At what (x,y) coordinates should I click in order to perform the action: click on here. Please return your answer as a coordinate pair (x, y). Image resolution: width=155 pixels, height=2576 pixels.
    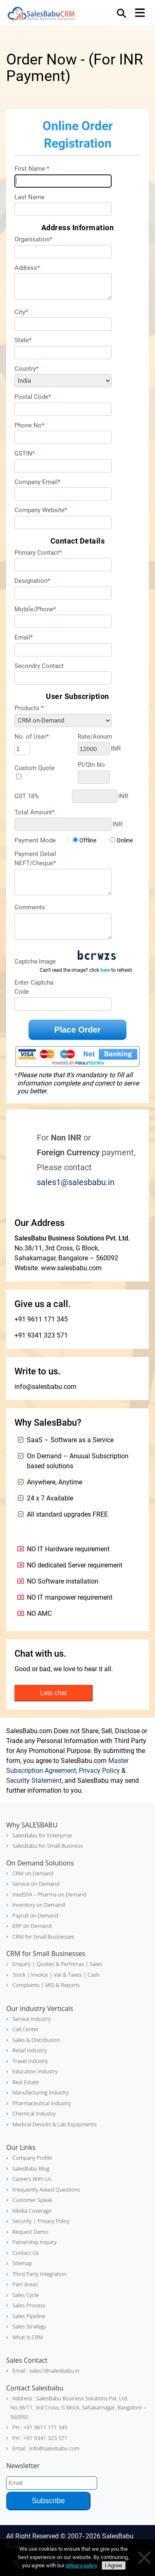
    Looking at the image, I should click on (105, 970).